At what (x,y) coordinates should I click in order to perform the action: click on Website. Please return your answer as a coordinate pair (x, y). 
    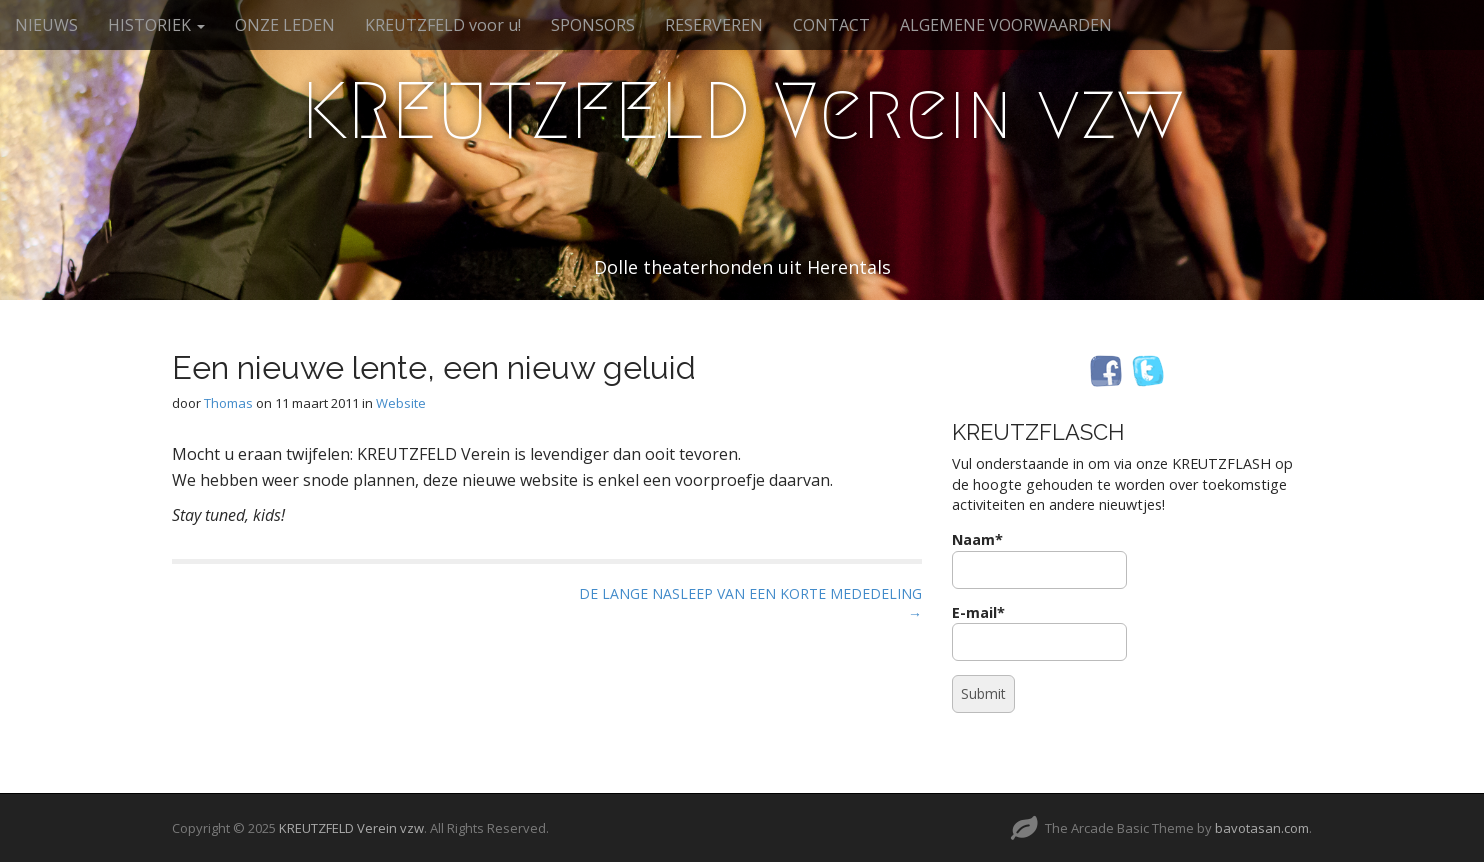
    Looking at the image, I should click on (401, 403).